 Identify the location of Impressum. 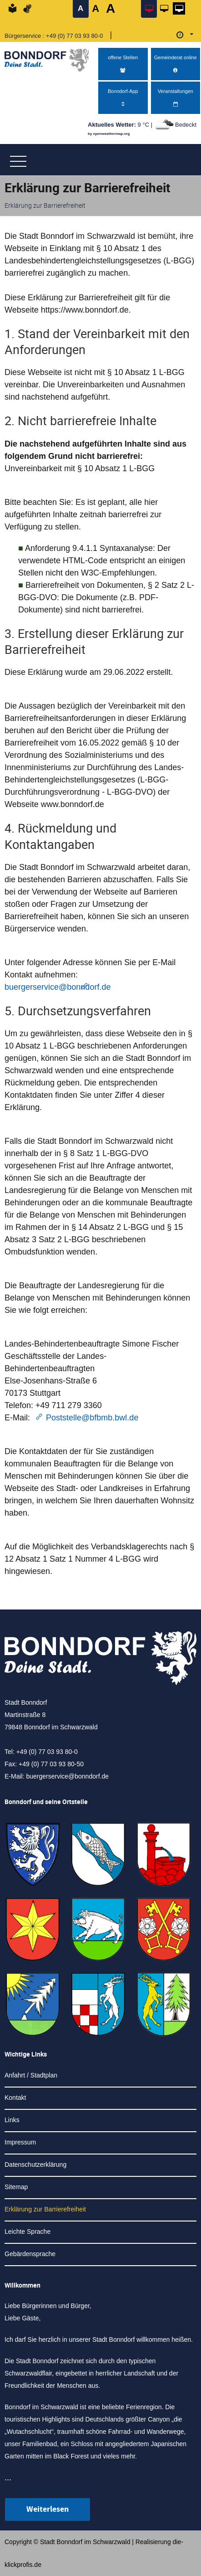
(20, 2142).